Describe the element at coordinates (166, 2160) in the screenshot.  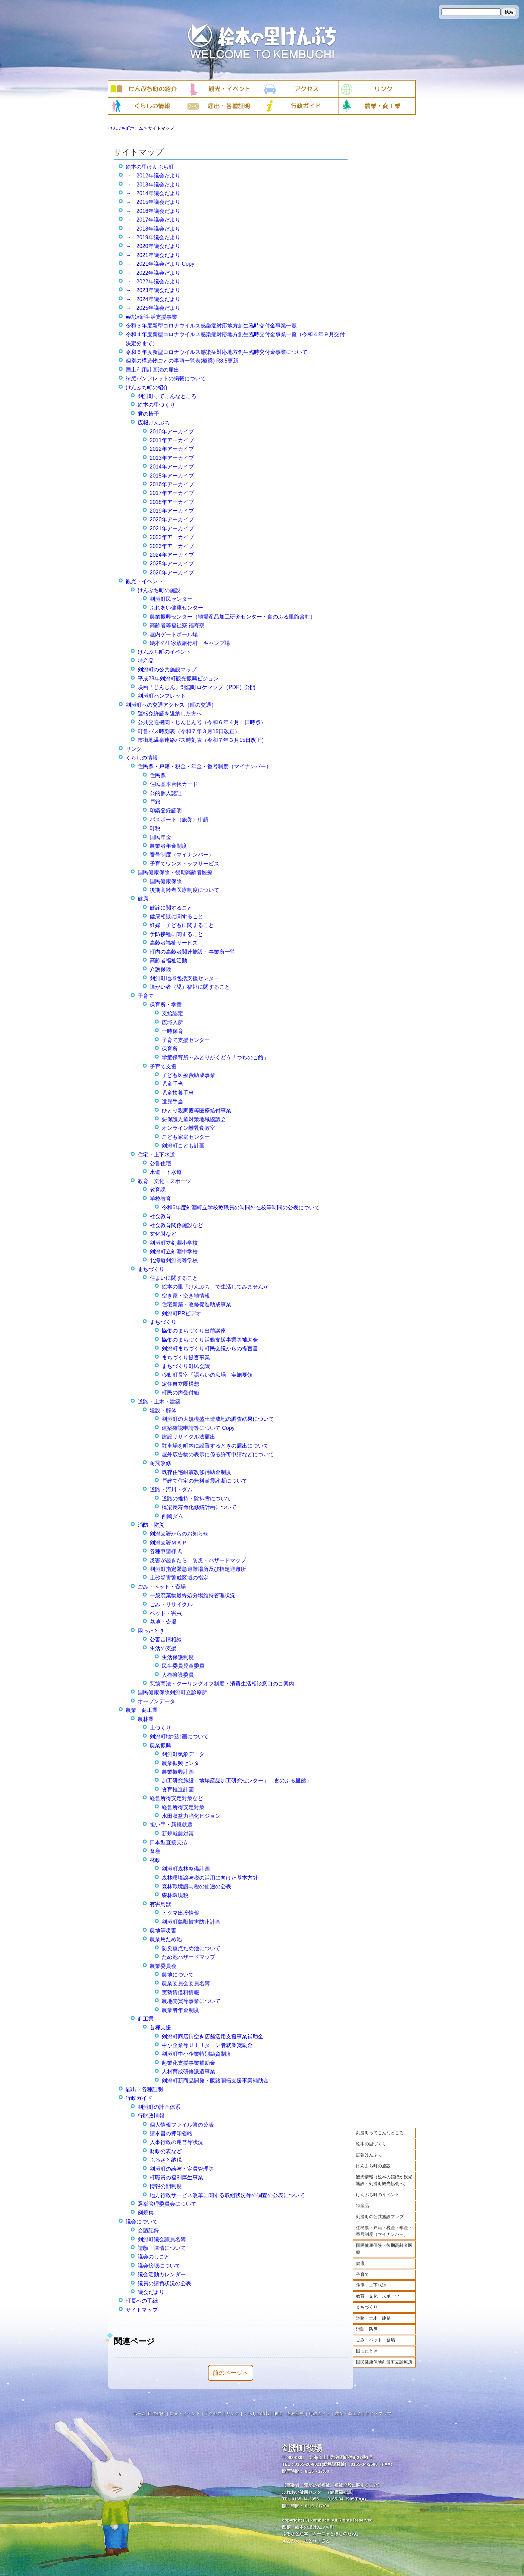
I see `ふるさと納税` at that location.